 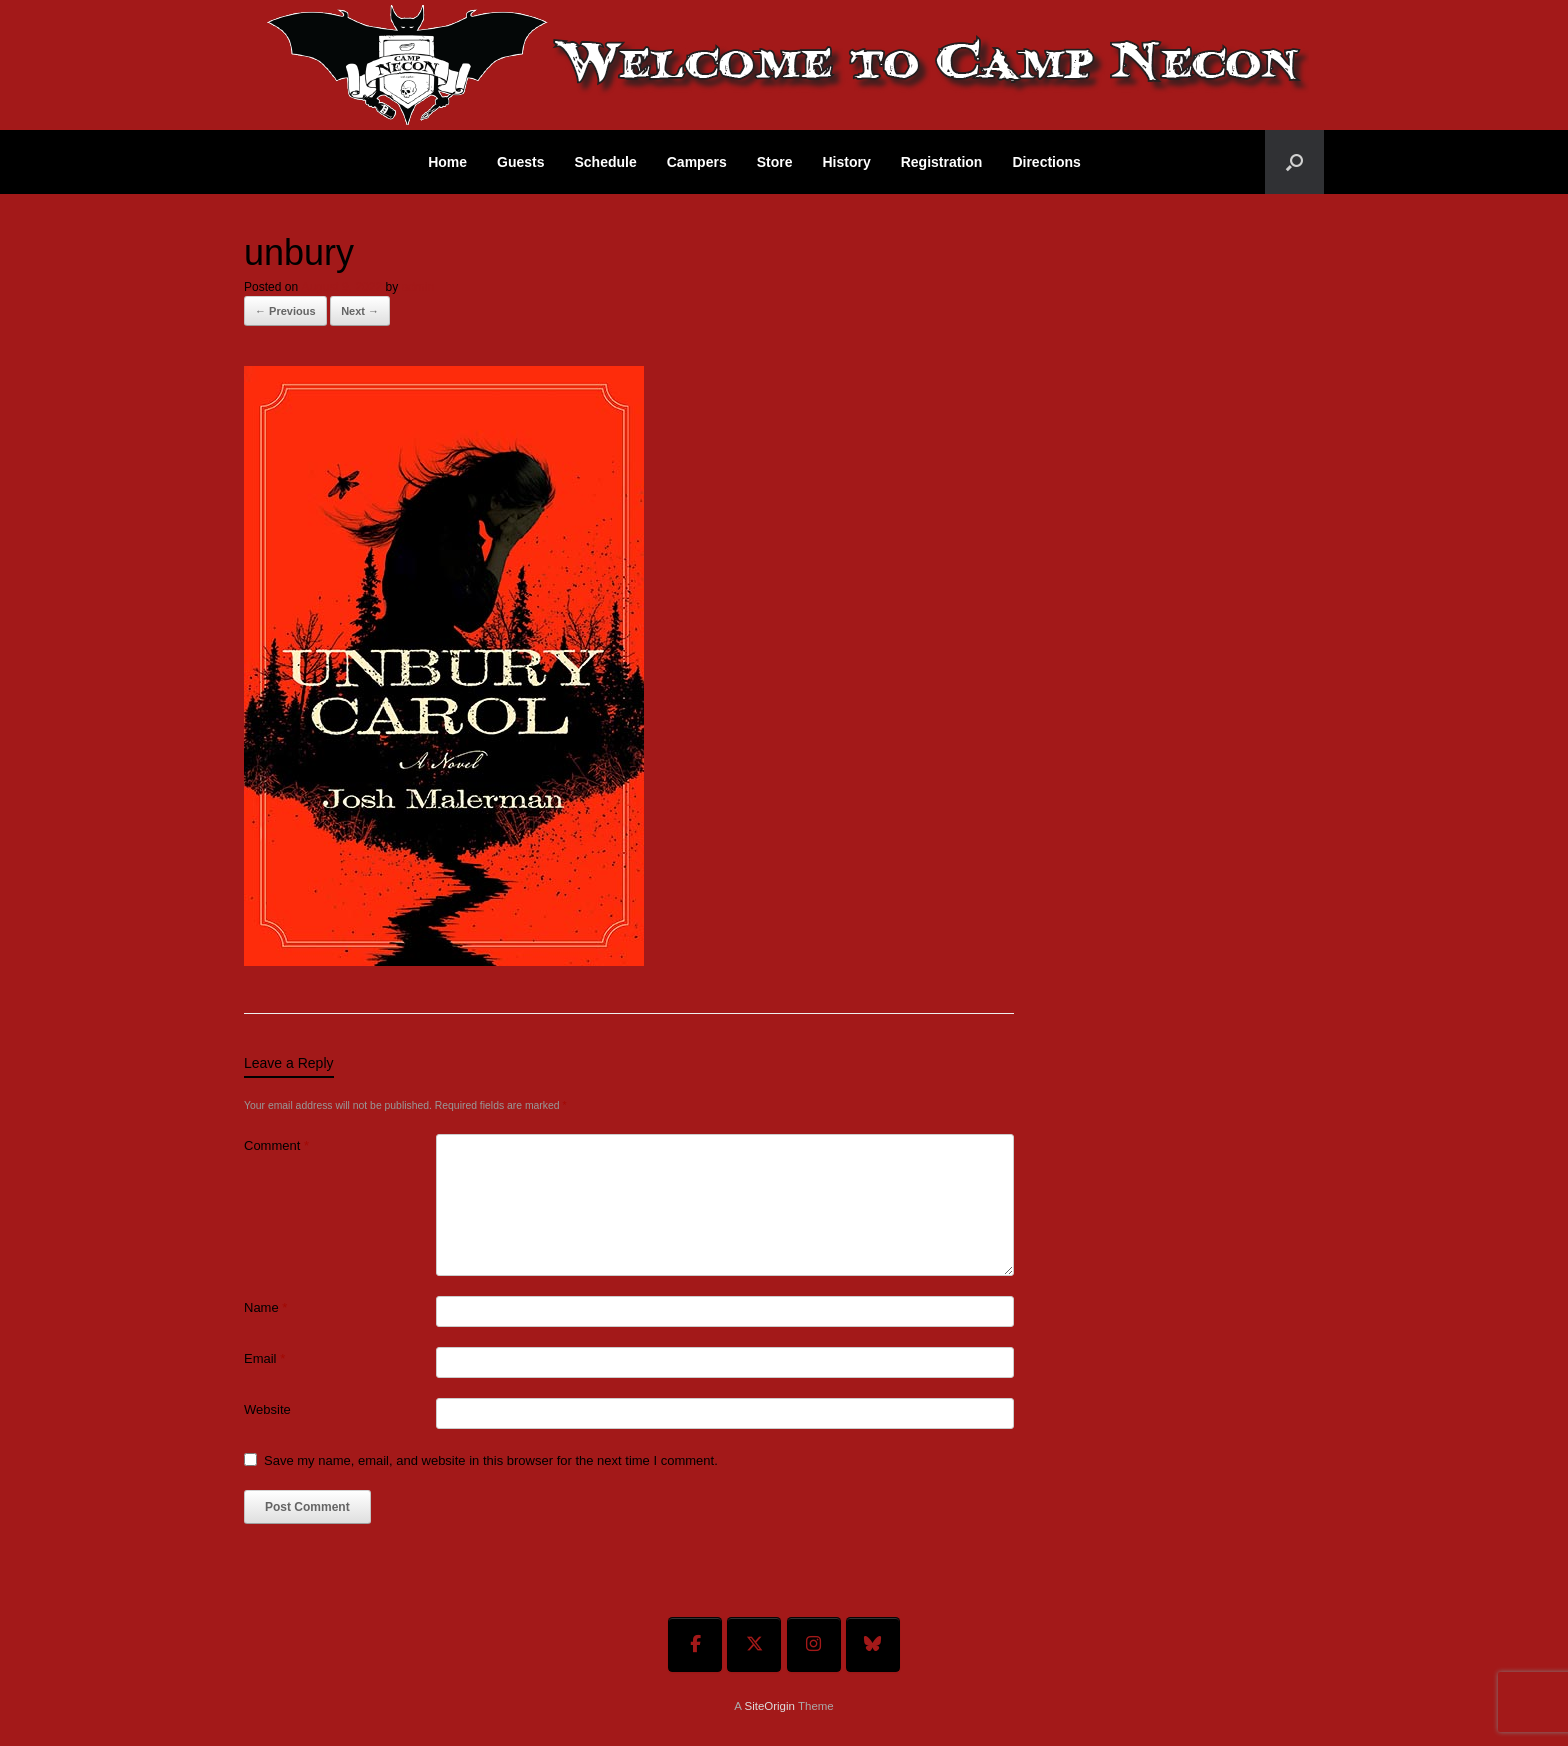 I want to click on Email, so click(x=264, y=1358).